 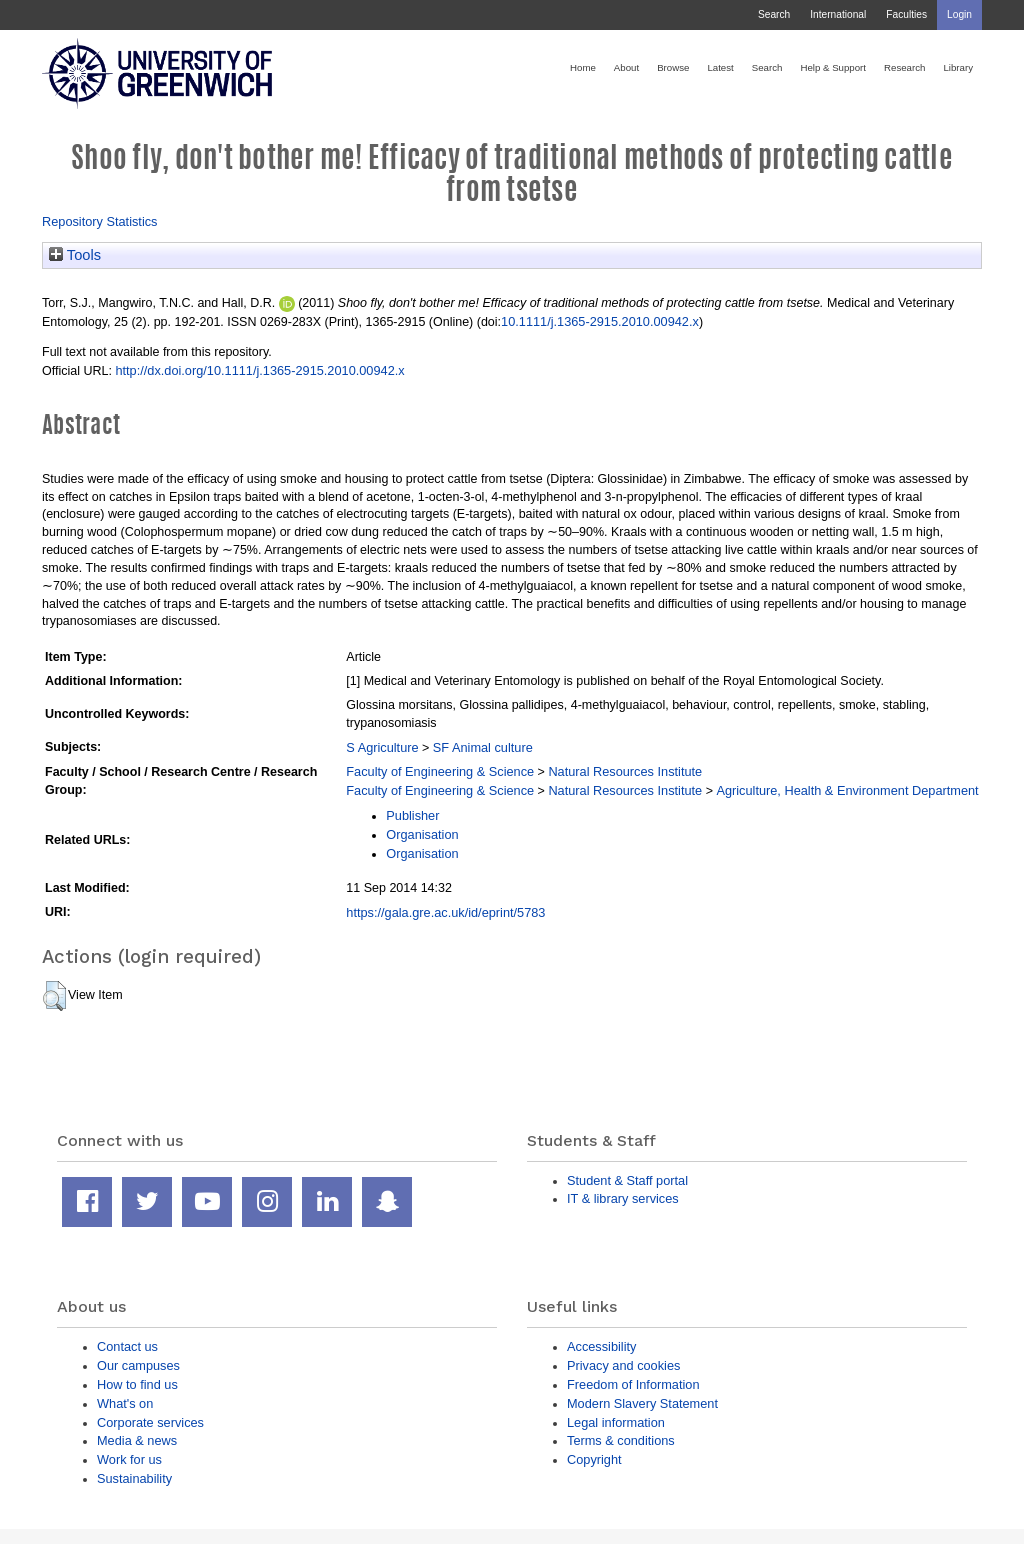 I want to click on About, so click(x=626, y=67).